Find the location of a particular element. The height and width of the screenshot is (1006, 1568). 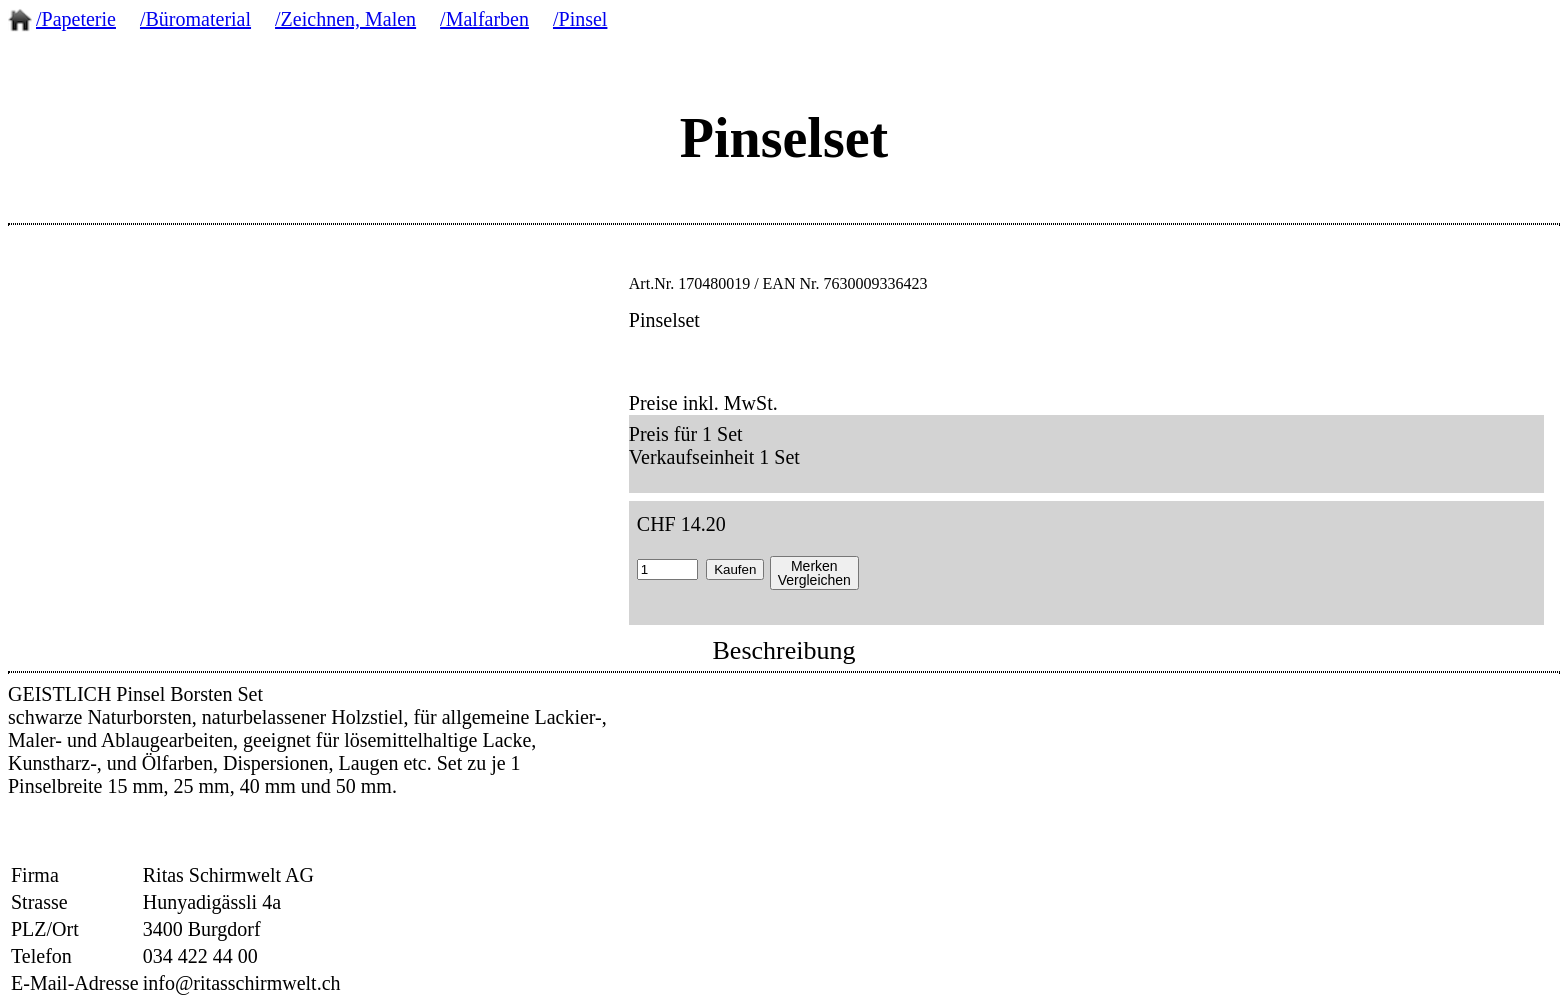

/Pinsel is located at coordinates (580, 19).